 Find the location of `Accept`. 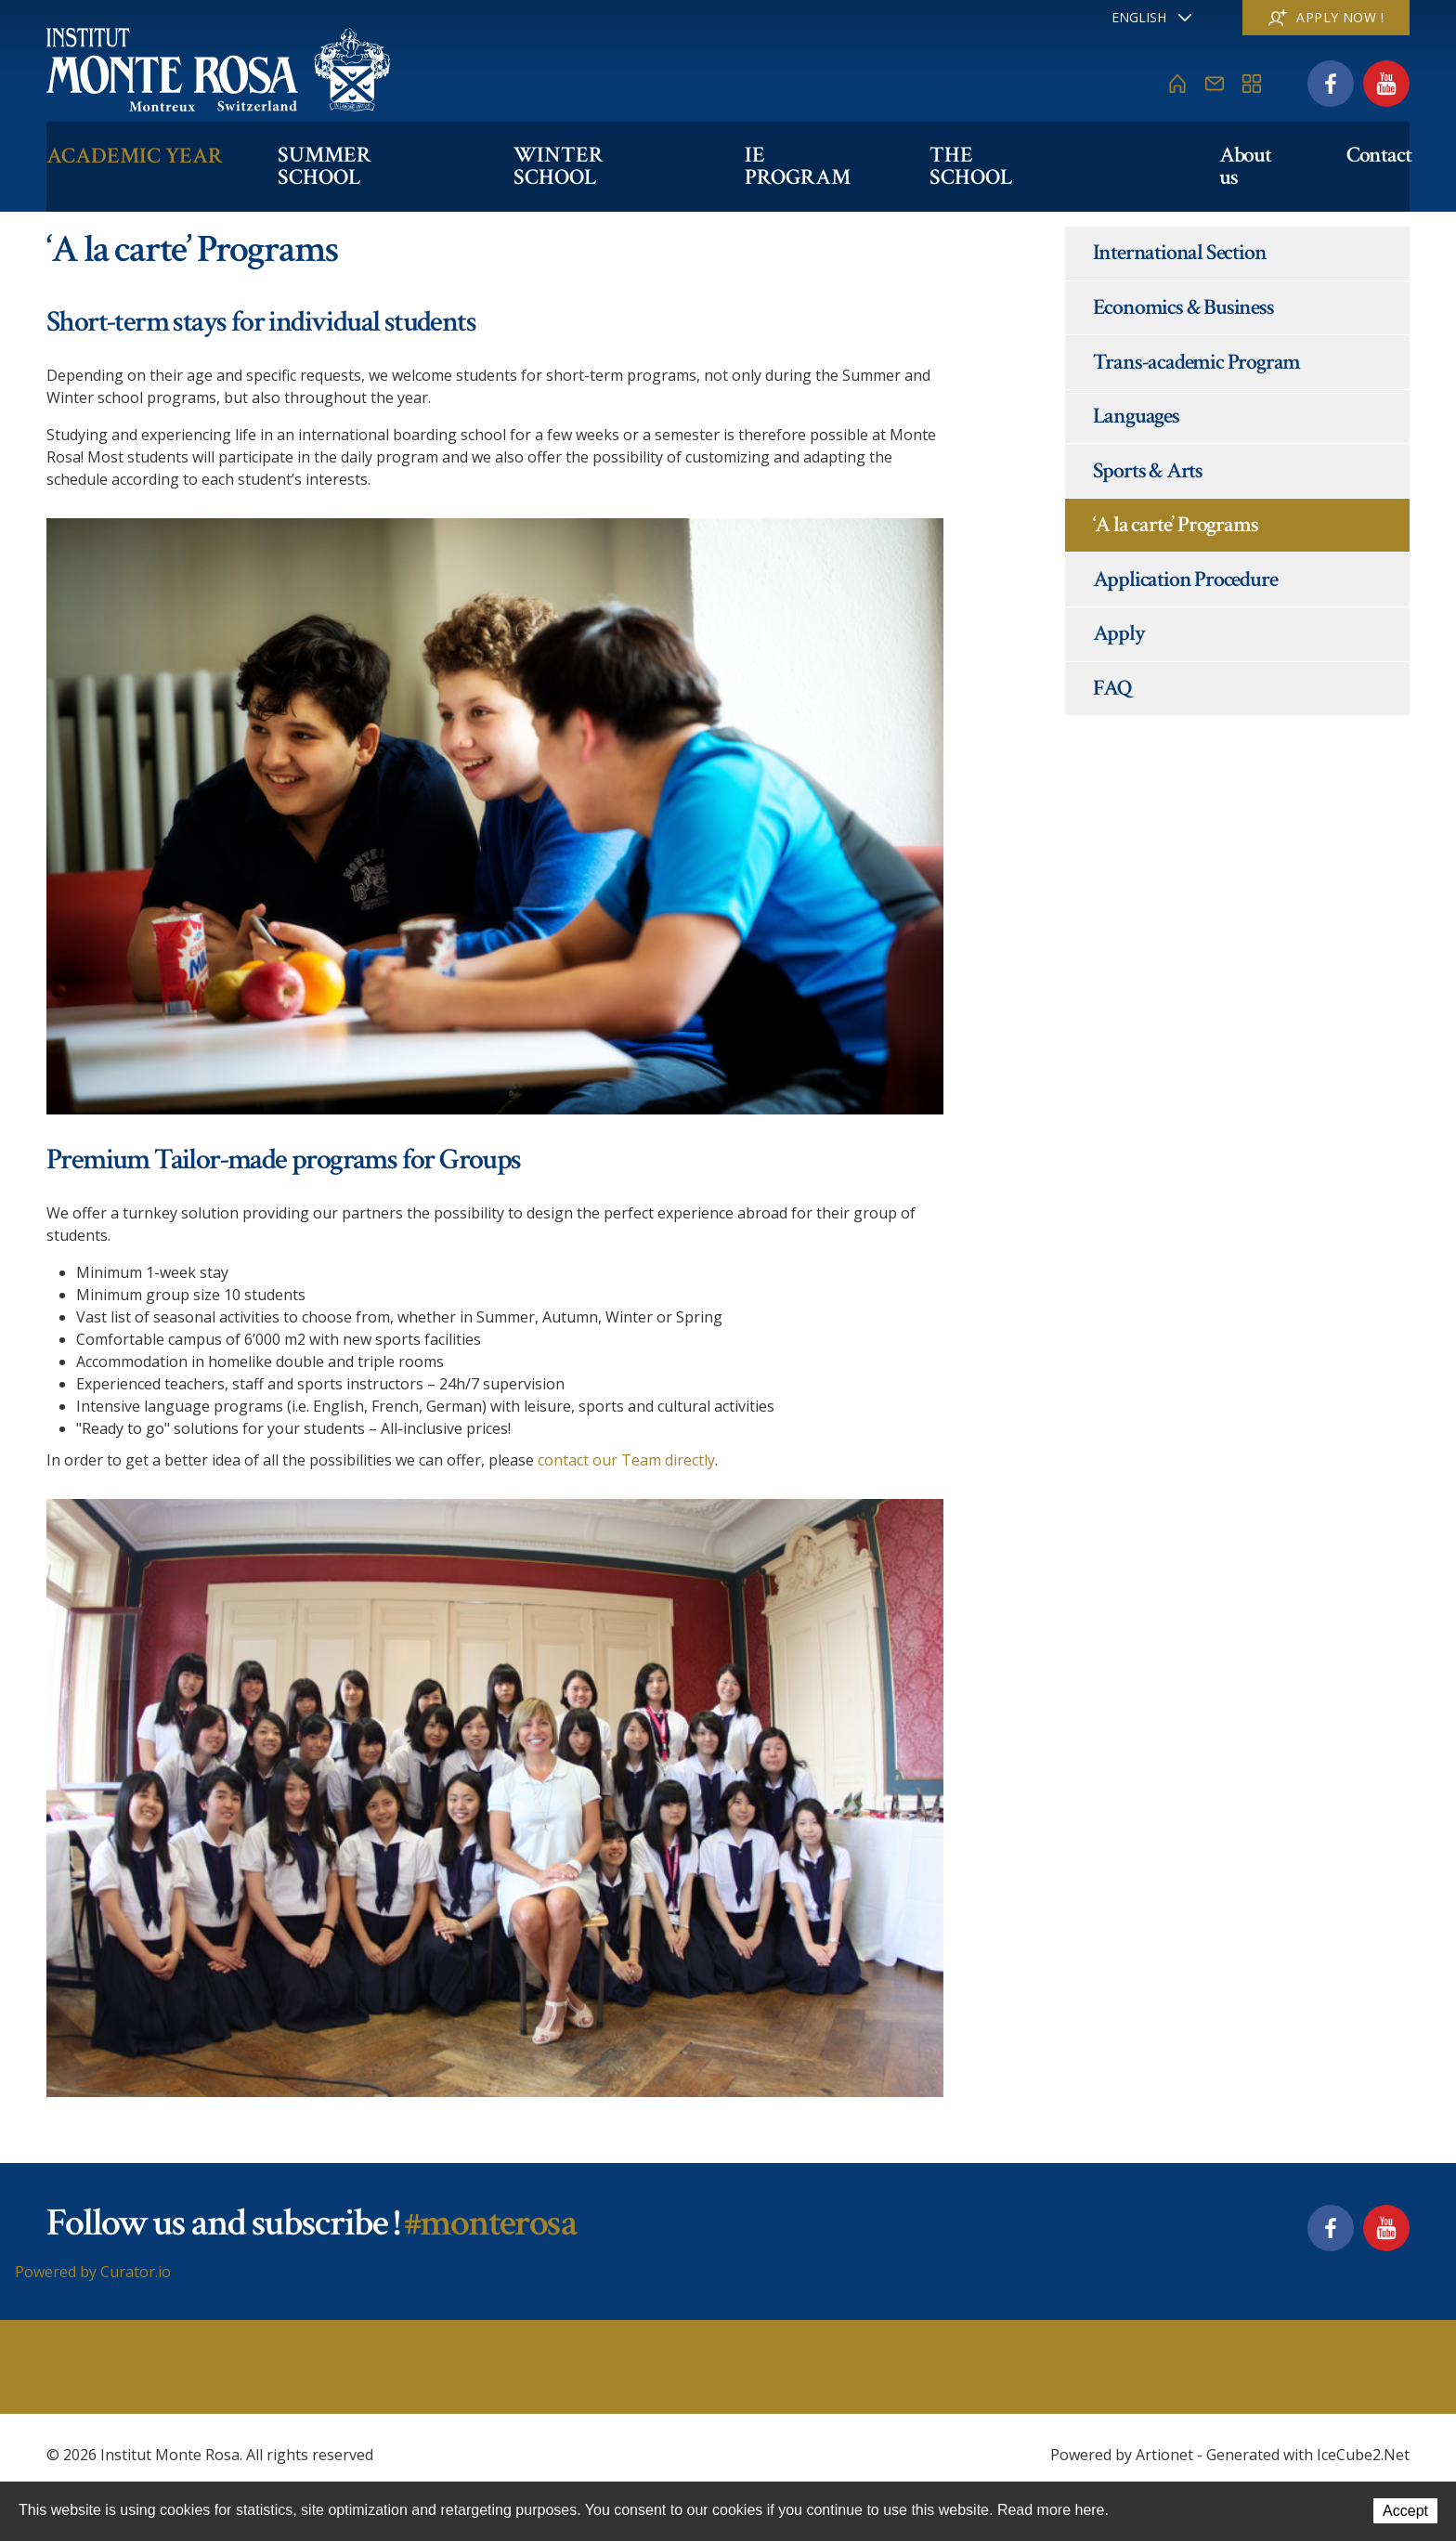

Accept is located at coordinates (1405, 2512).